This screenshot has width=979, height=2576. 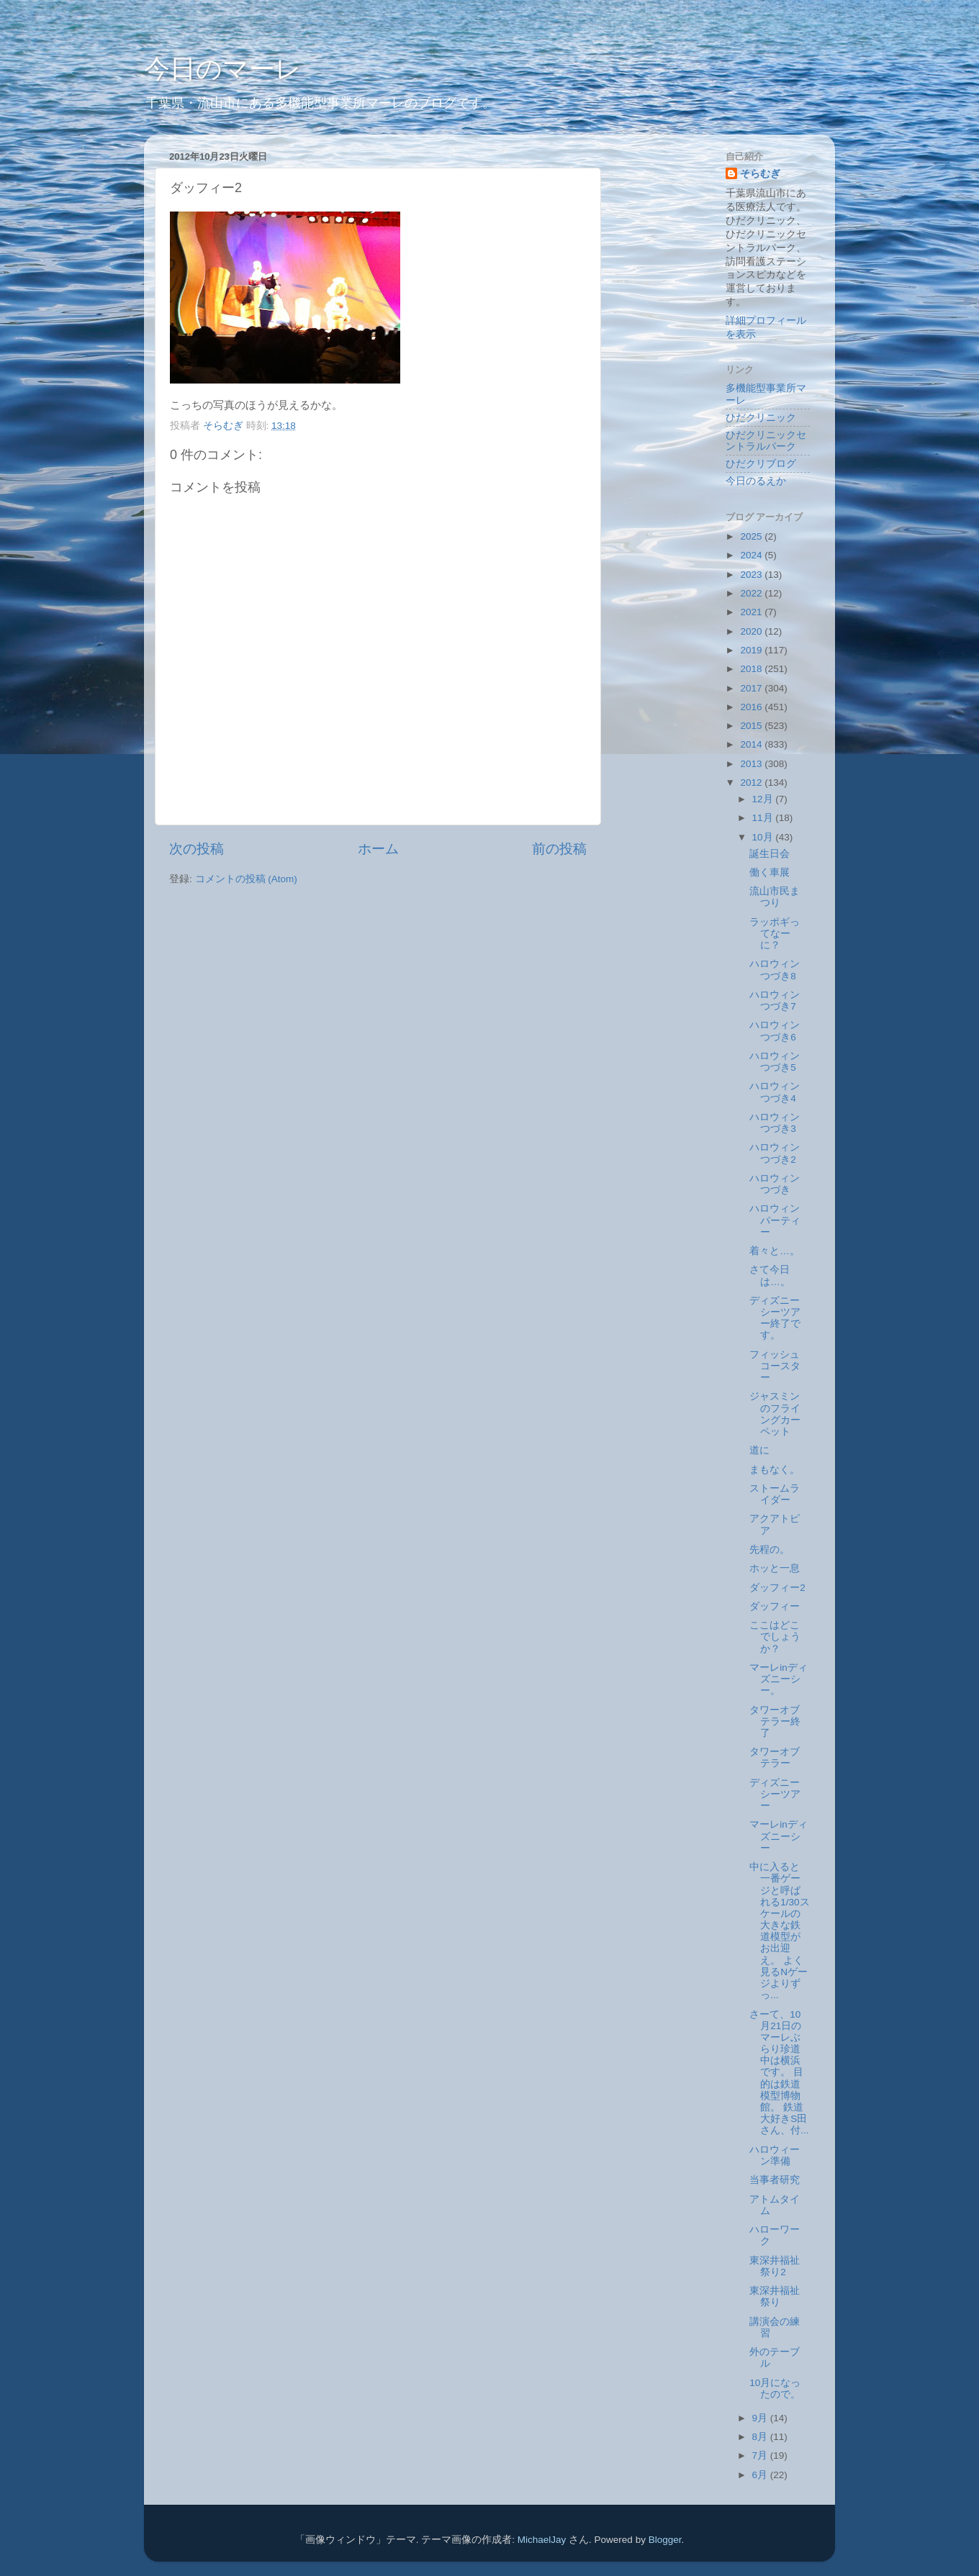 What do you see at coordinates (752, 650) in the screenshot?
I see `2019` at bounding box center [752, 650].